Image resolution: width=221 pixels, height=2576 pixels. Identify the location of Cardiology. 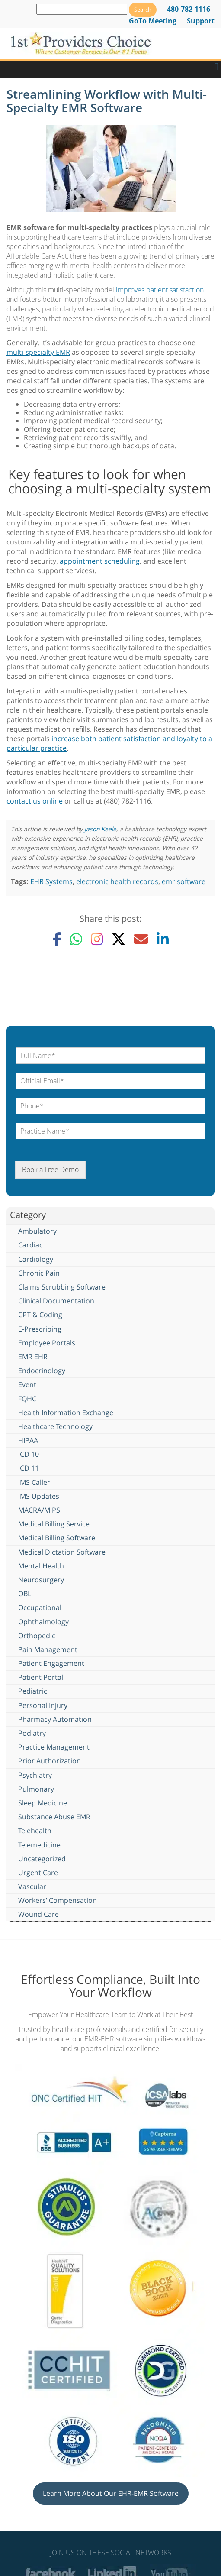
(35, 1259).